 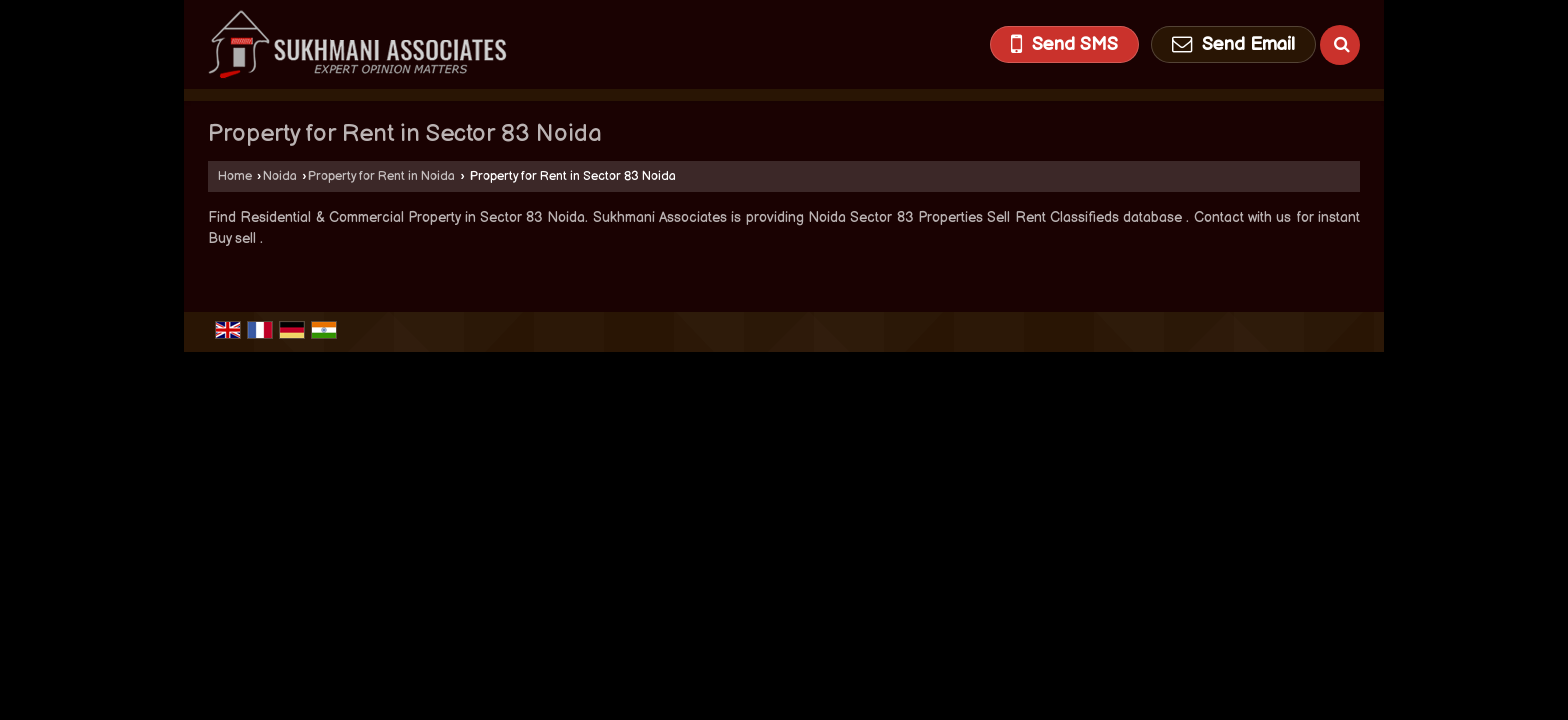 What do you see at coordinates (235, 176) in the screenshot?
I see `Home` at bounding box center [235, 176].